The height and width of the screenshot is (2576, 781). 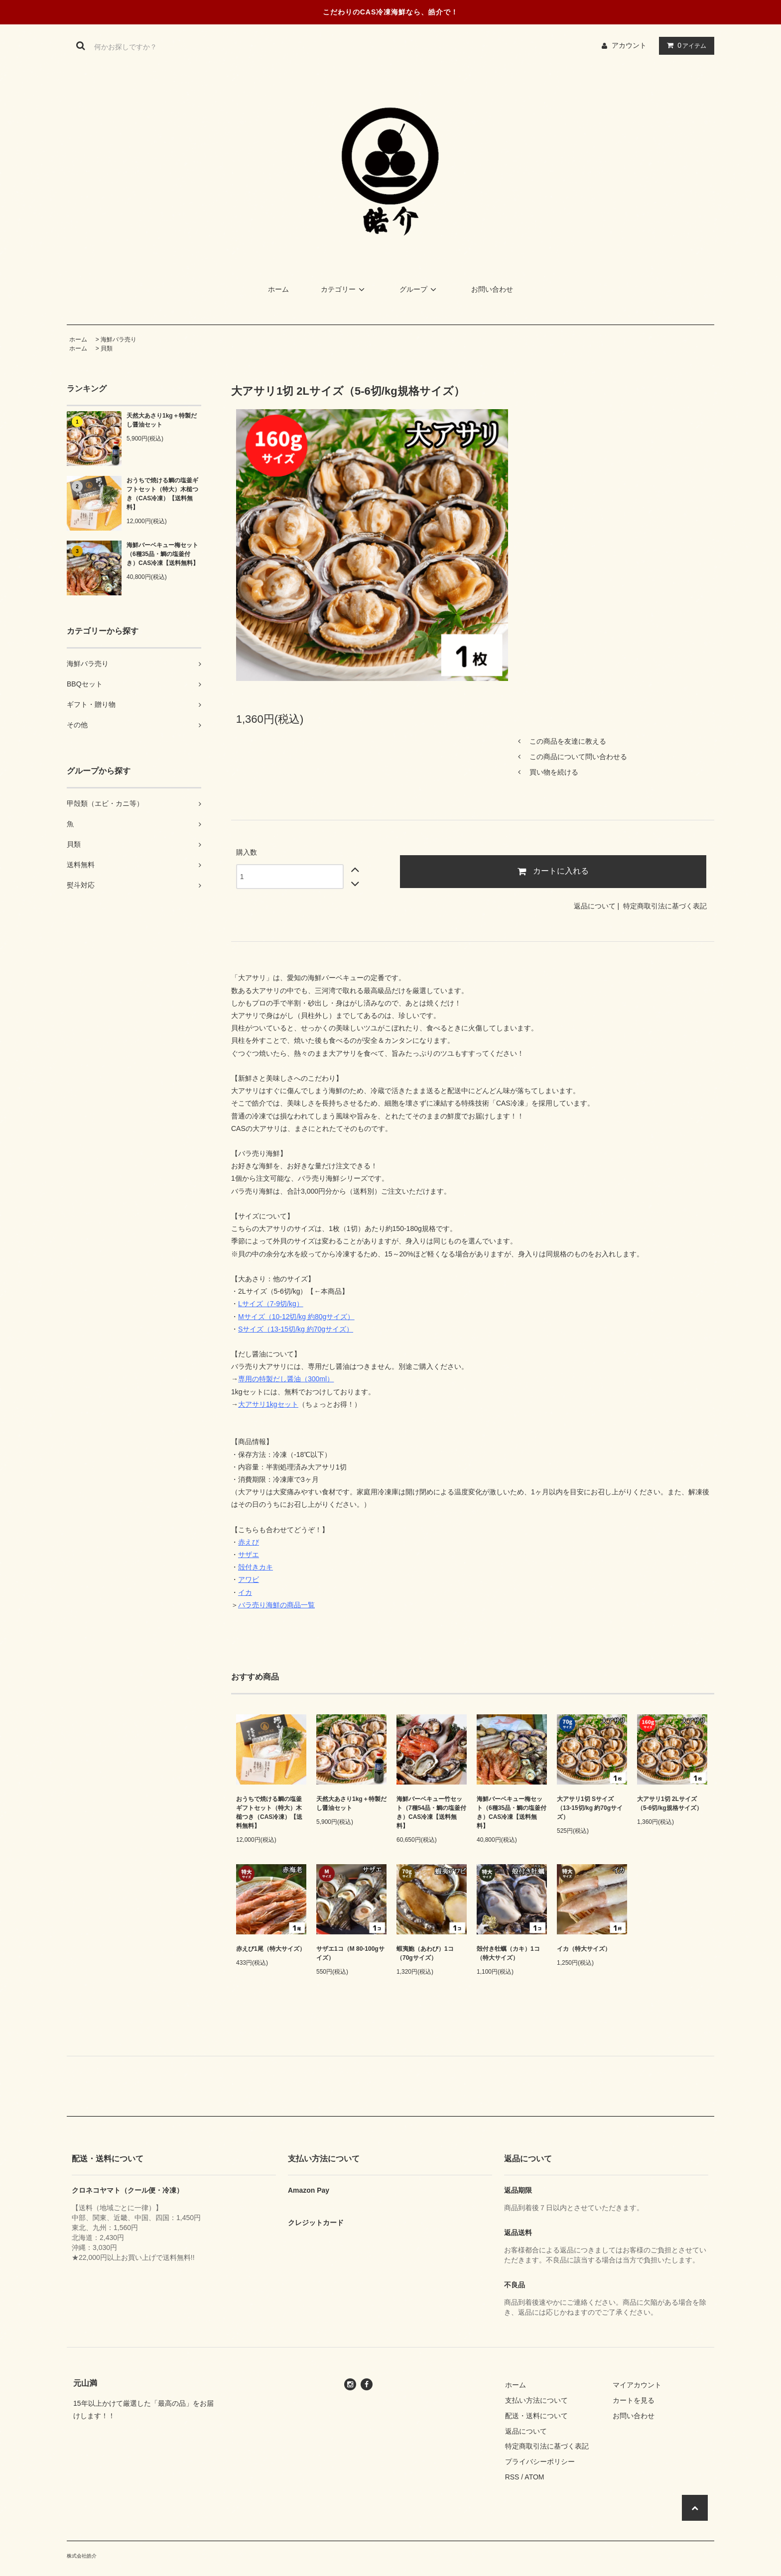 I want to click on RSS, so click(x=512, y=2477).